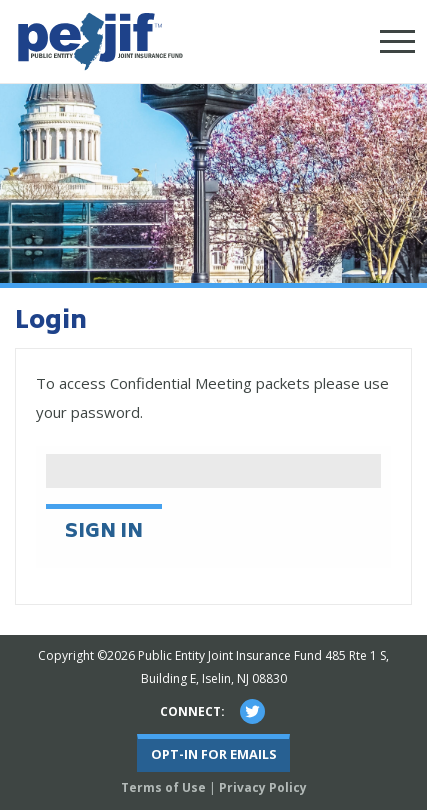  What do you see at coordinates (263, 787) in the screenshot?
I see `Privacy Policy` at bounding box center [263, 787].